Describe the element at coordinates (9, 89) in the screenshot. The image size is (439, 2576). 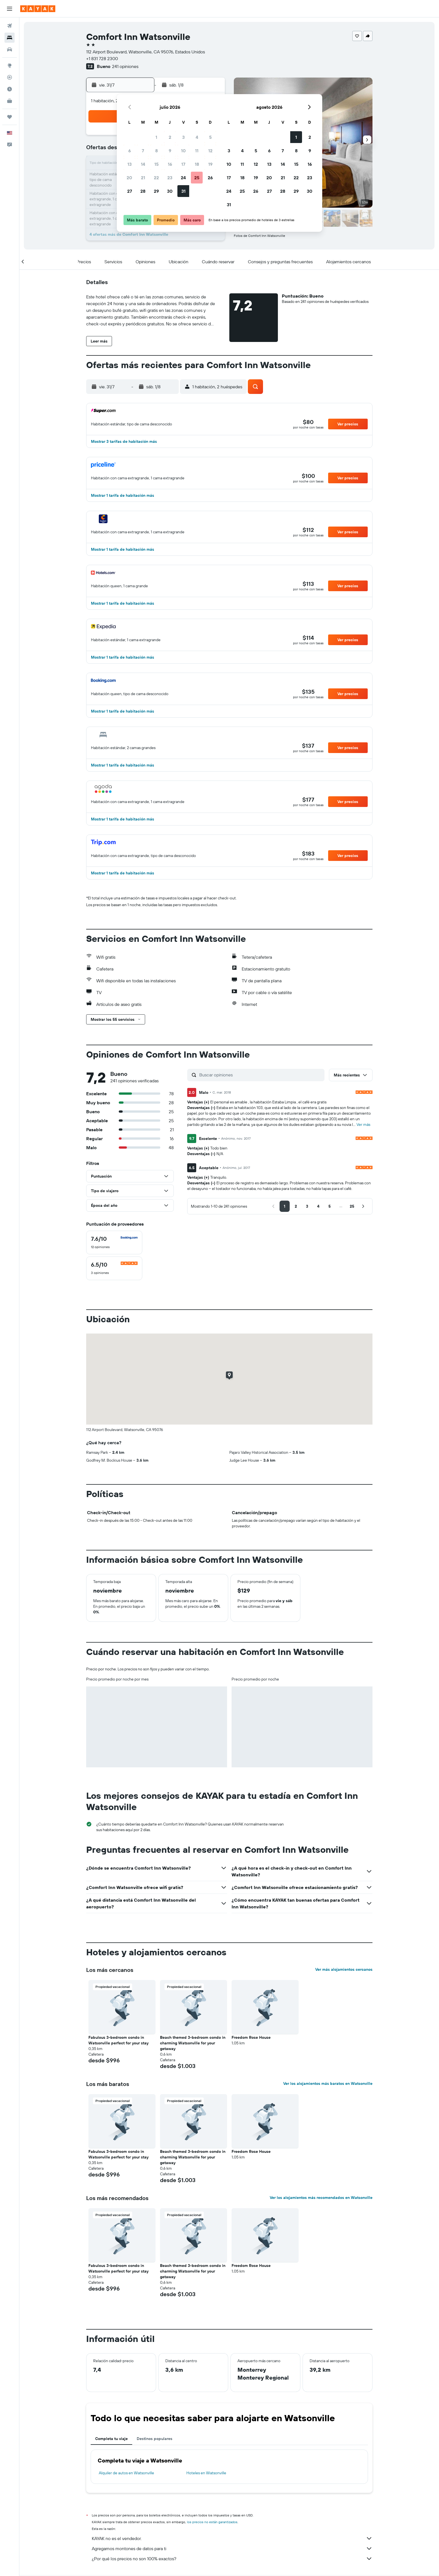
I see `[Descubre el mejor momento para viajar]` at that location.